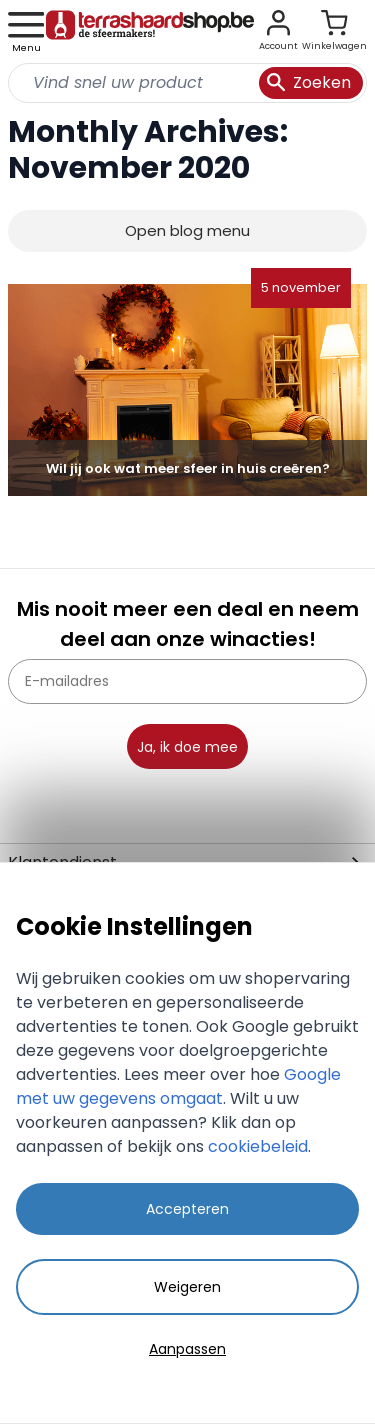 The height and width of the screenshot is (1424, 375). Describe the element at coordinates (150, 32) in the screenshot. I see `[store logo]` at that location.